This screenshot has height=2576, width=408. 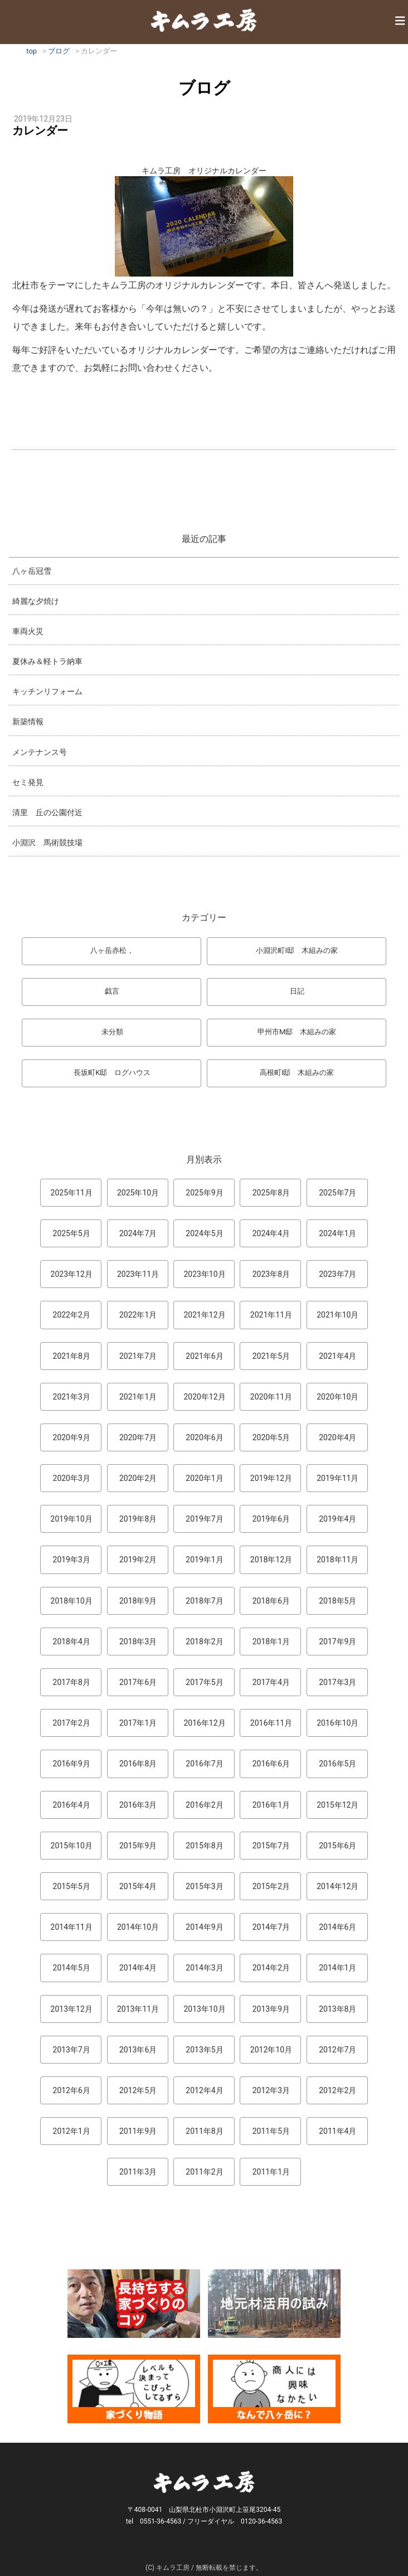 I want to click on 2017年8月, so click(x=71, y=1682).